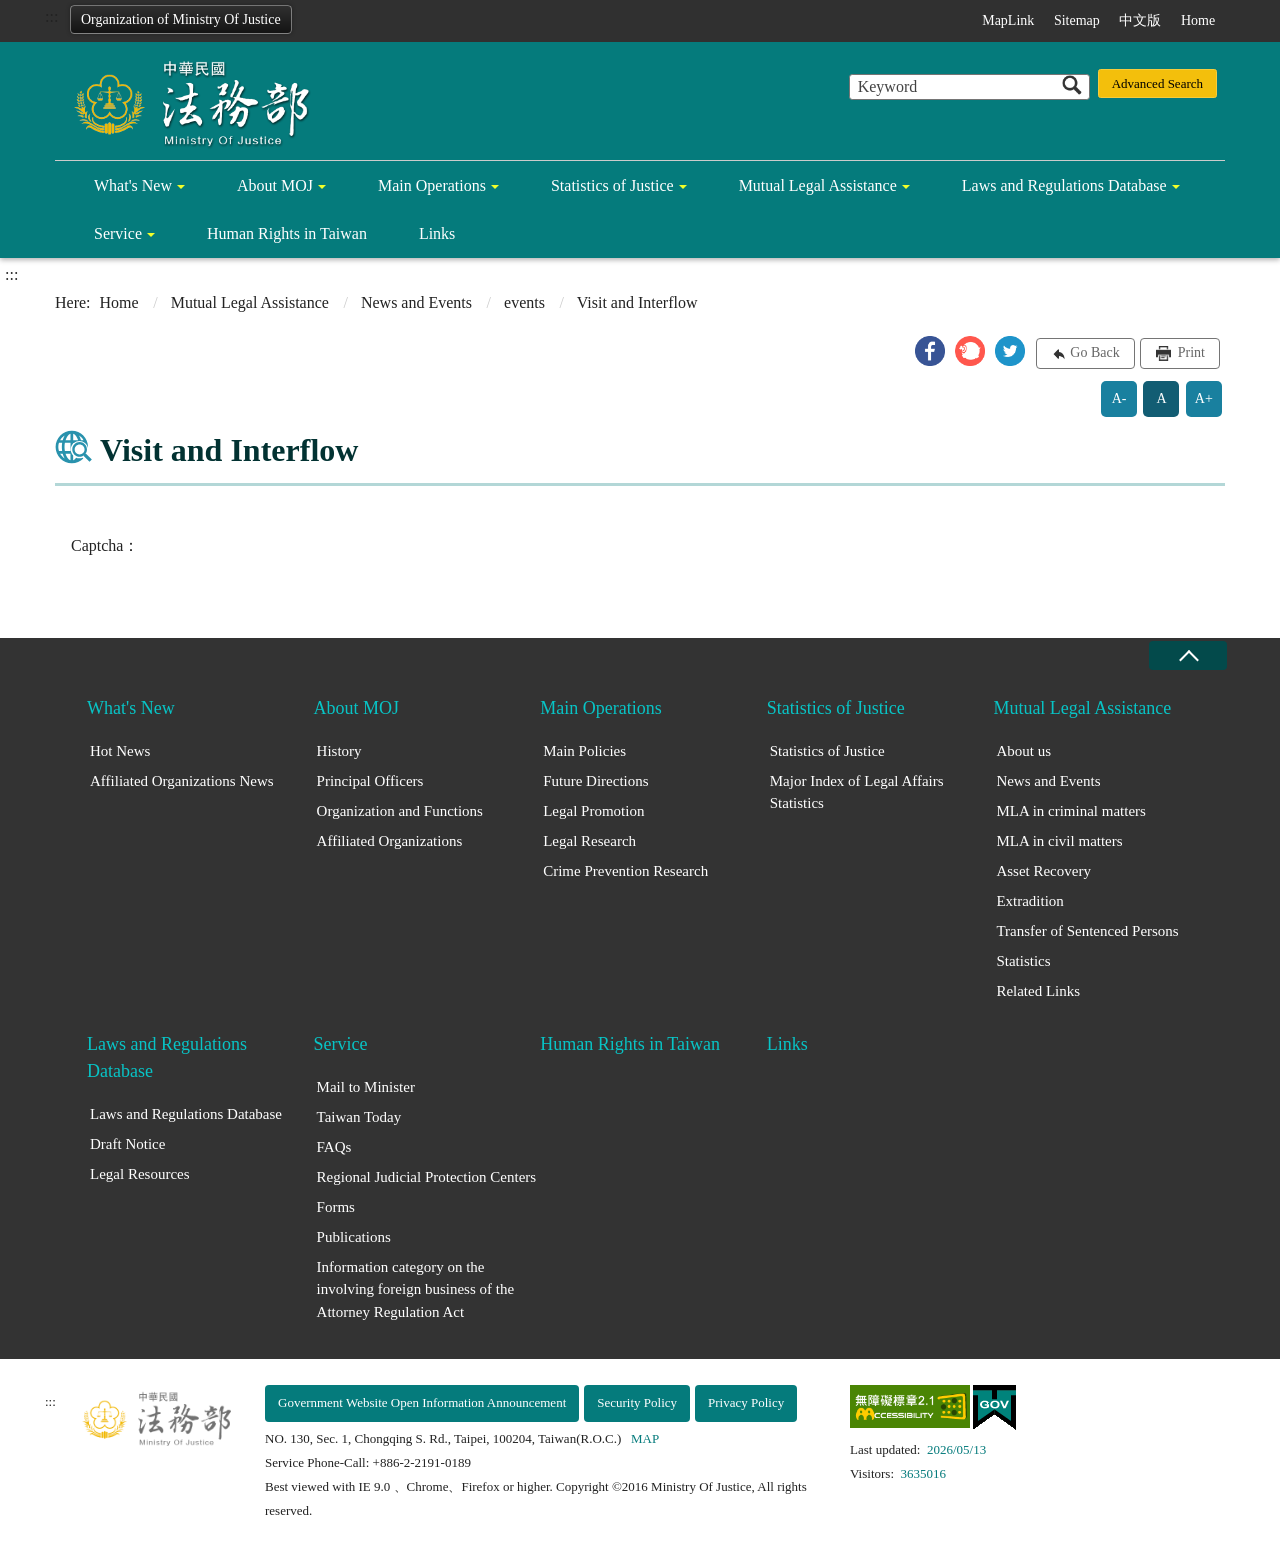 Image resolution: width=1280 pixels, height=1562 pixels. What do you see at coordinates (1119, 398) in the screenshot?
I see `A-` at bounding box center [1119, 398].